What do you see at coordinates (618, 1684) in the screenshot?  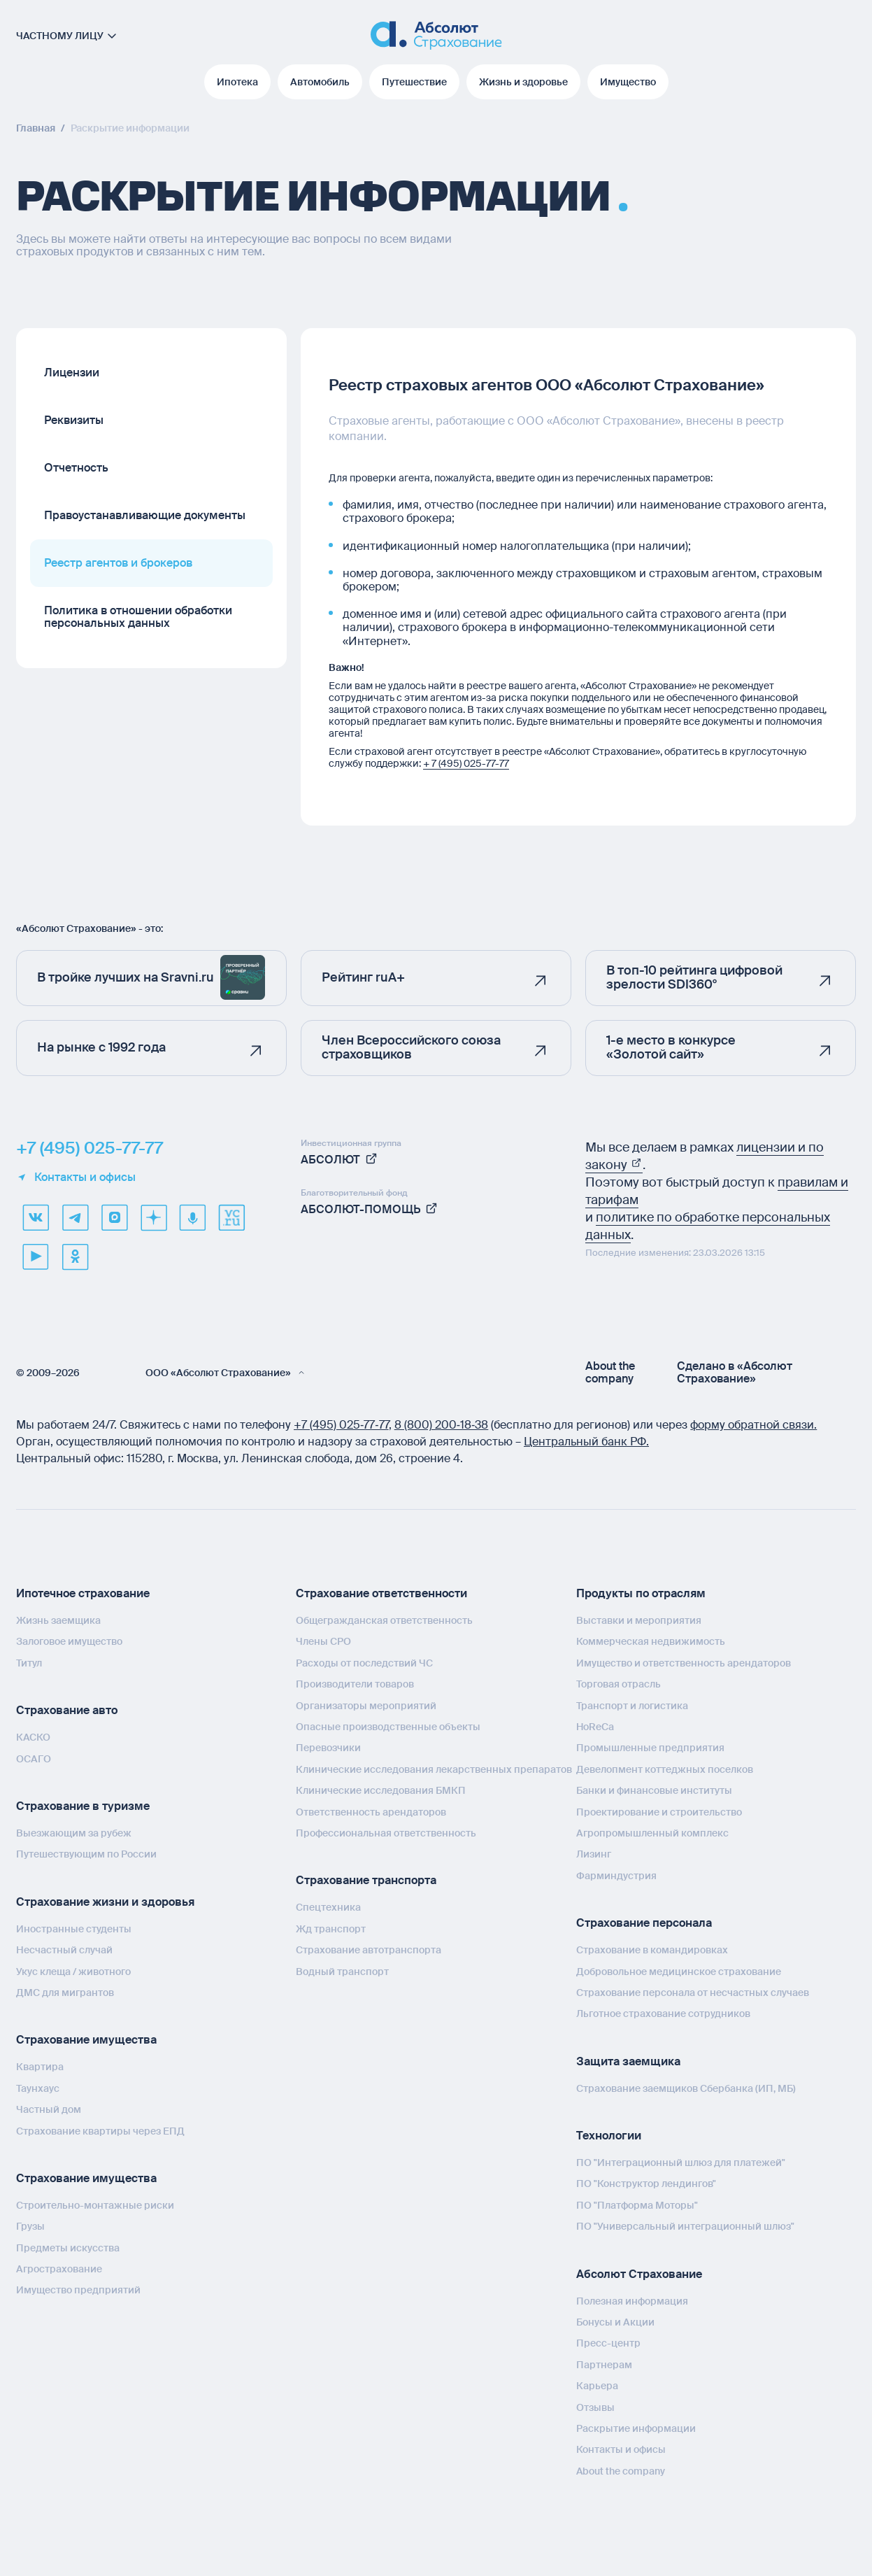 I see `Торговая отрасль` at bounding box center [618, 1684].